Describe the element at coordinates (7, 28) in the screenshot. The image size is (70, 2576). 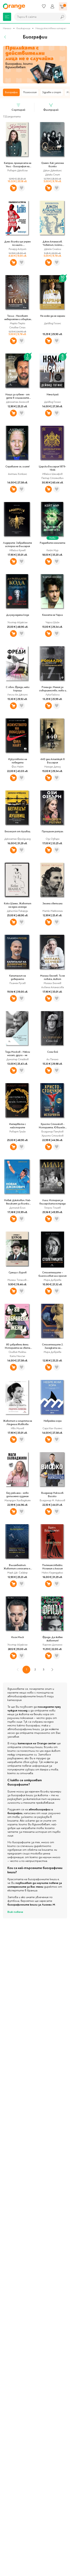
I see `Начало` at that location.